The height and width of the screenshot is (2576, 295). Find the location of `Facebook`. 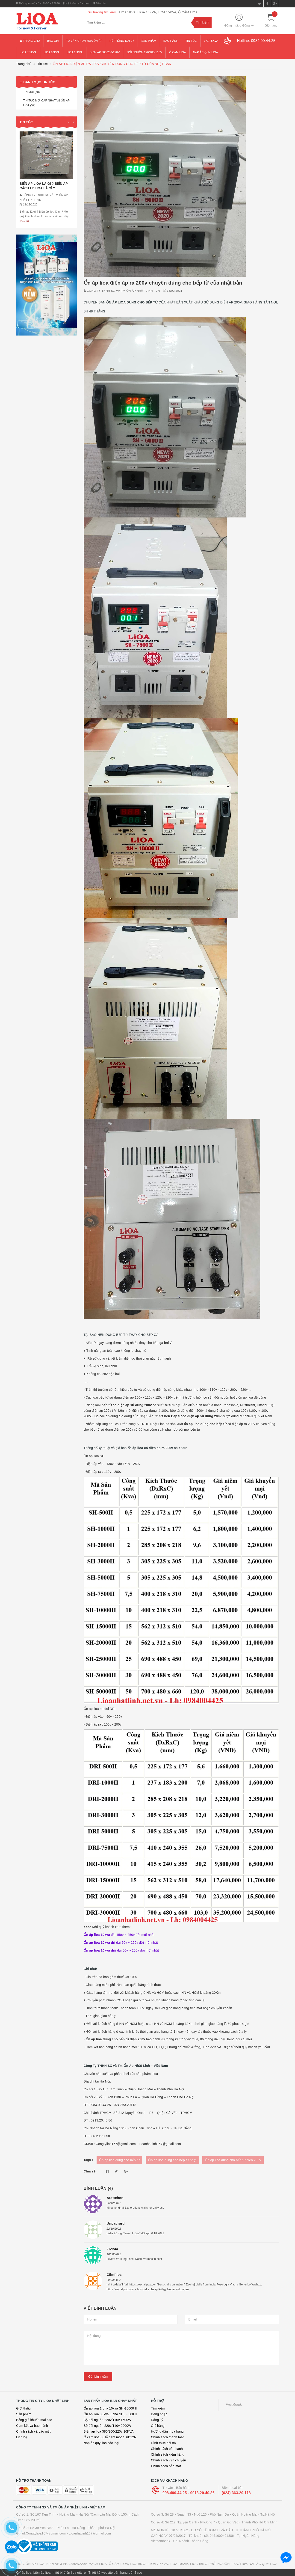

Facebook is located at coordinates (234, 2405).